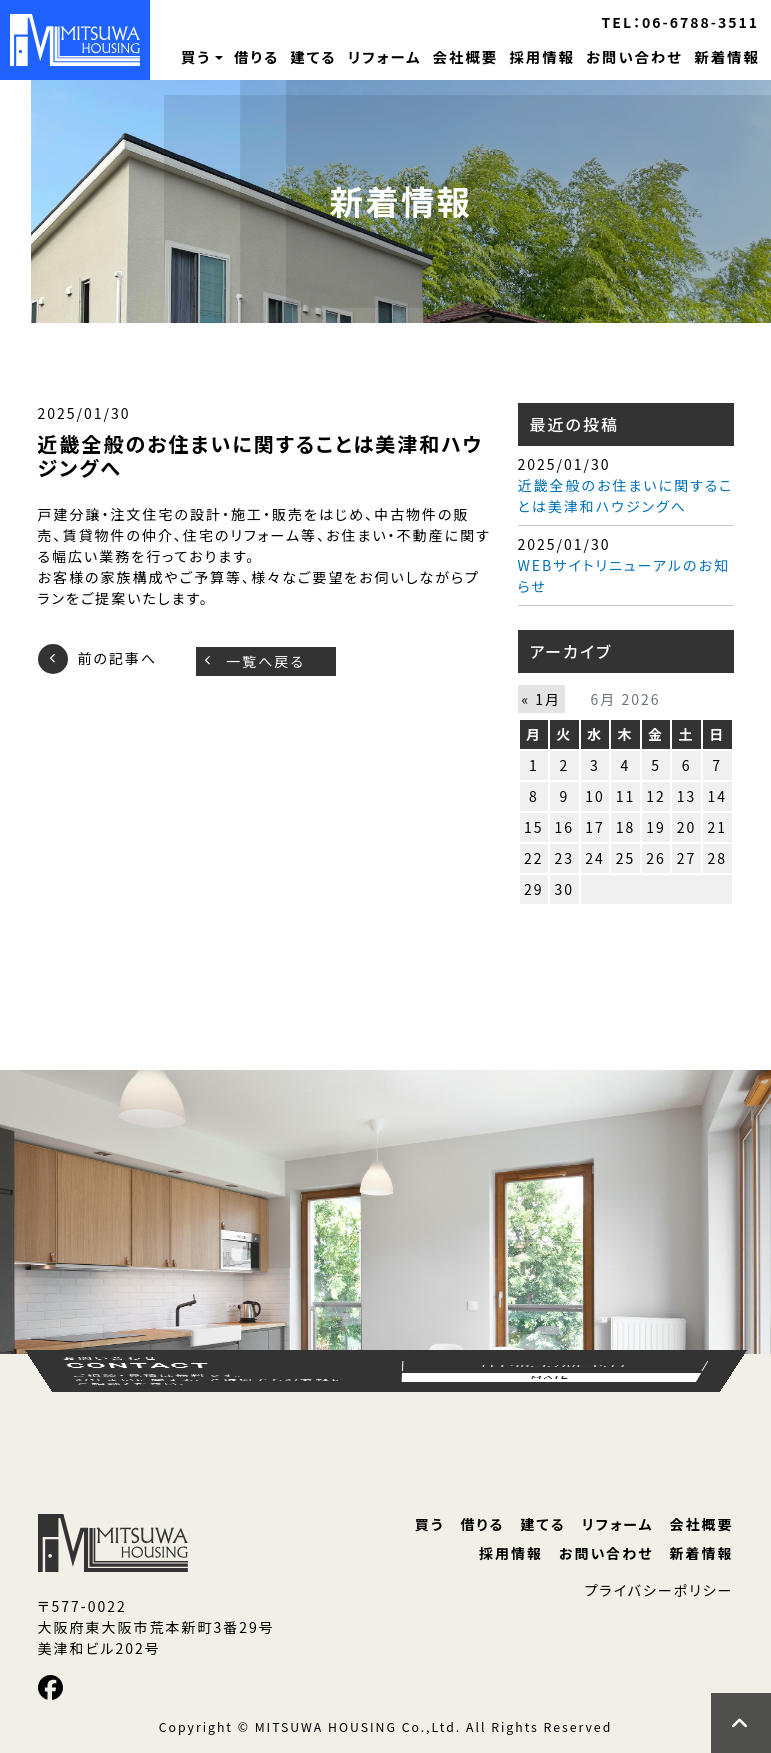  I want to click on 建てる, so click(313, 56).